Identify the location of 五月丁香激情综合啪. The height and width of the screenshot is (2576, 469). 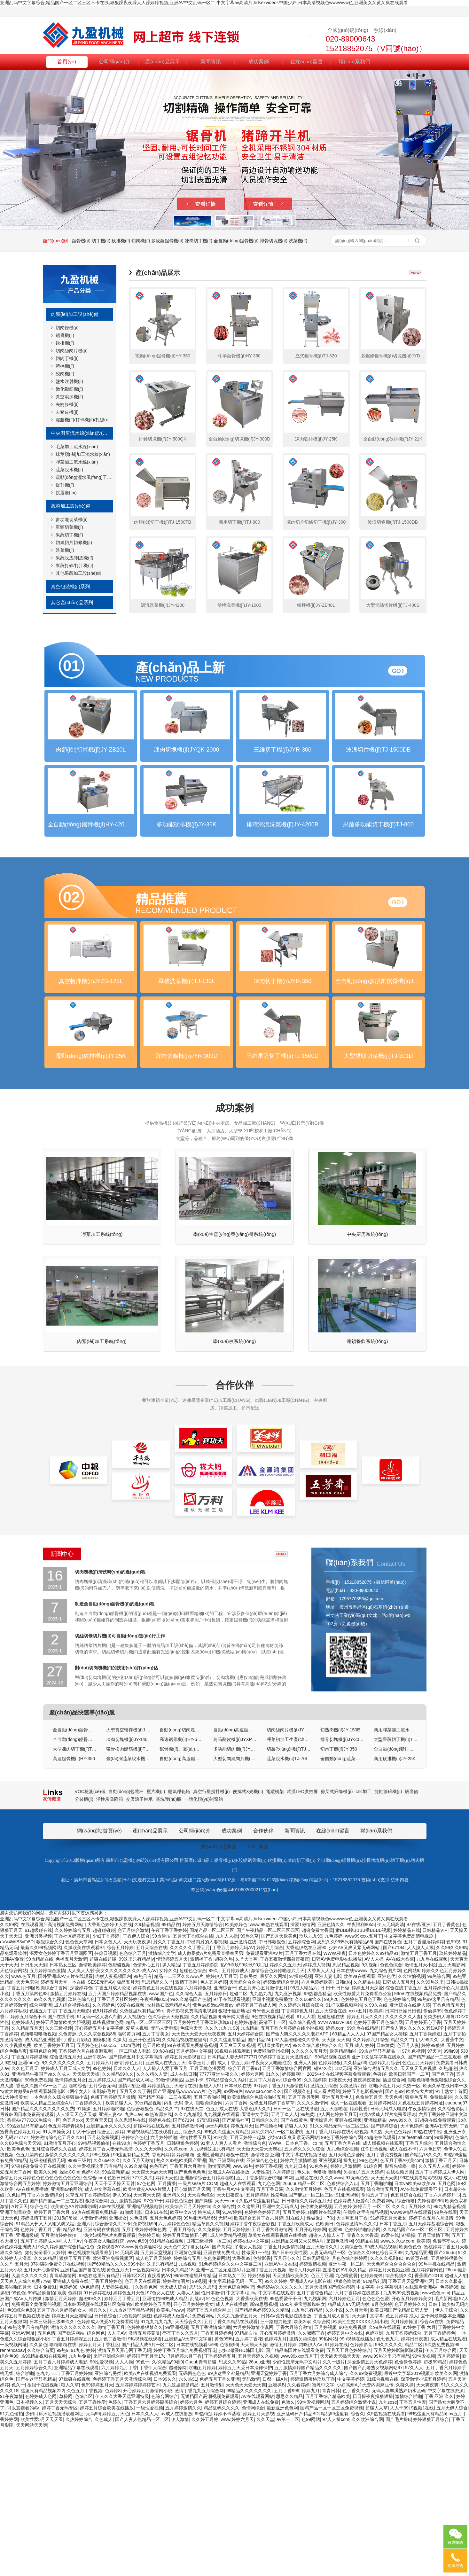
(211, 2475).